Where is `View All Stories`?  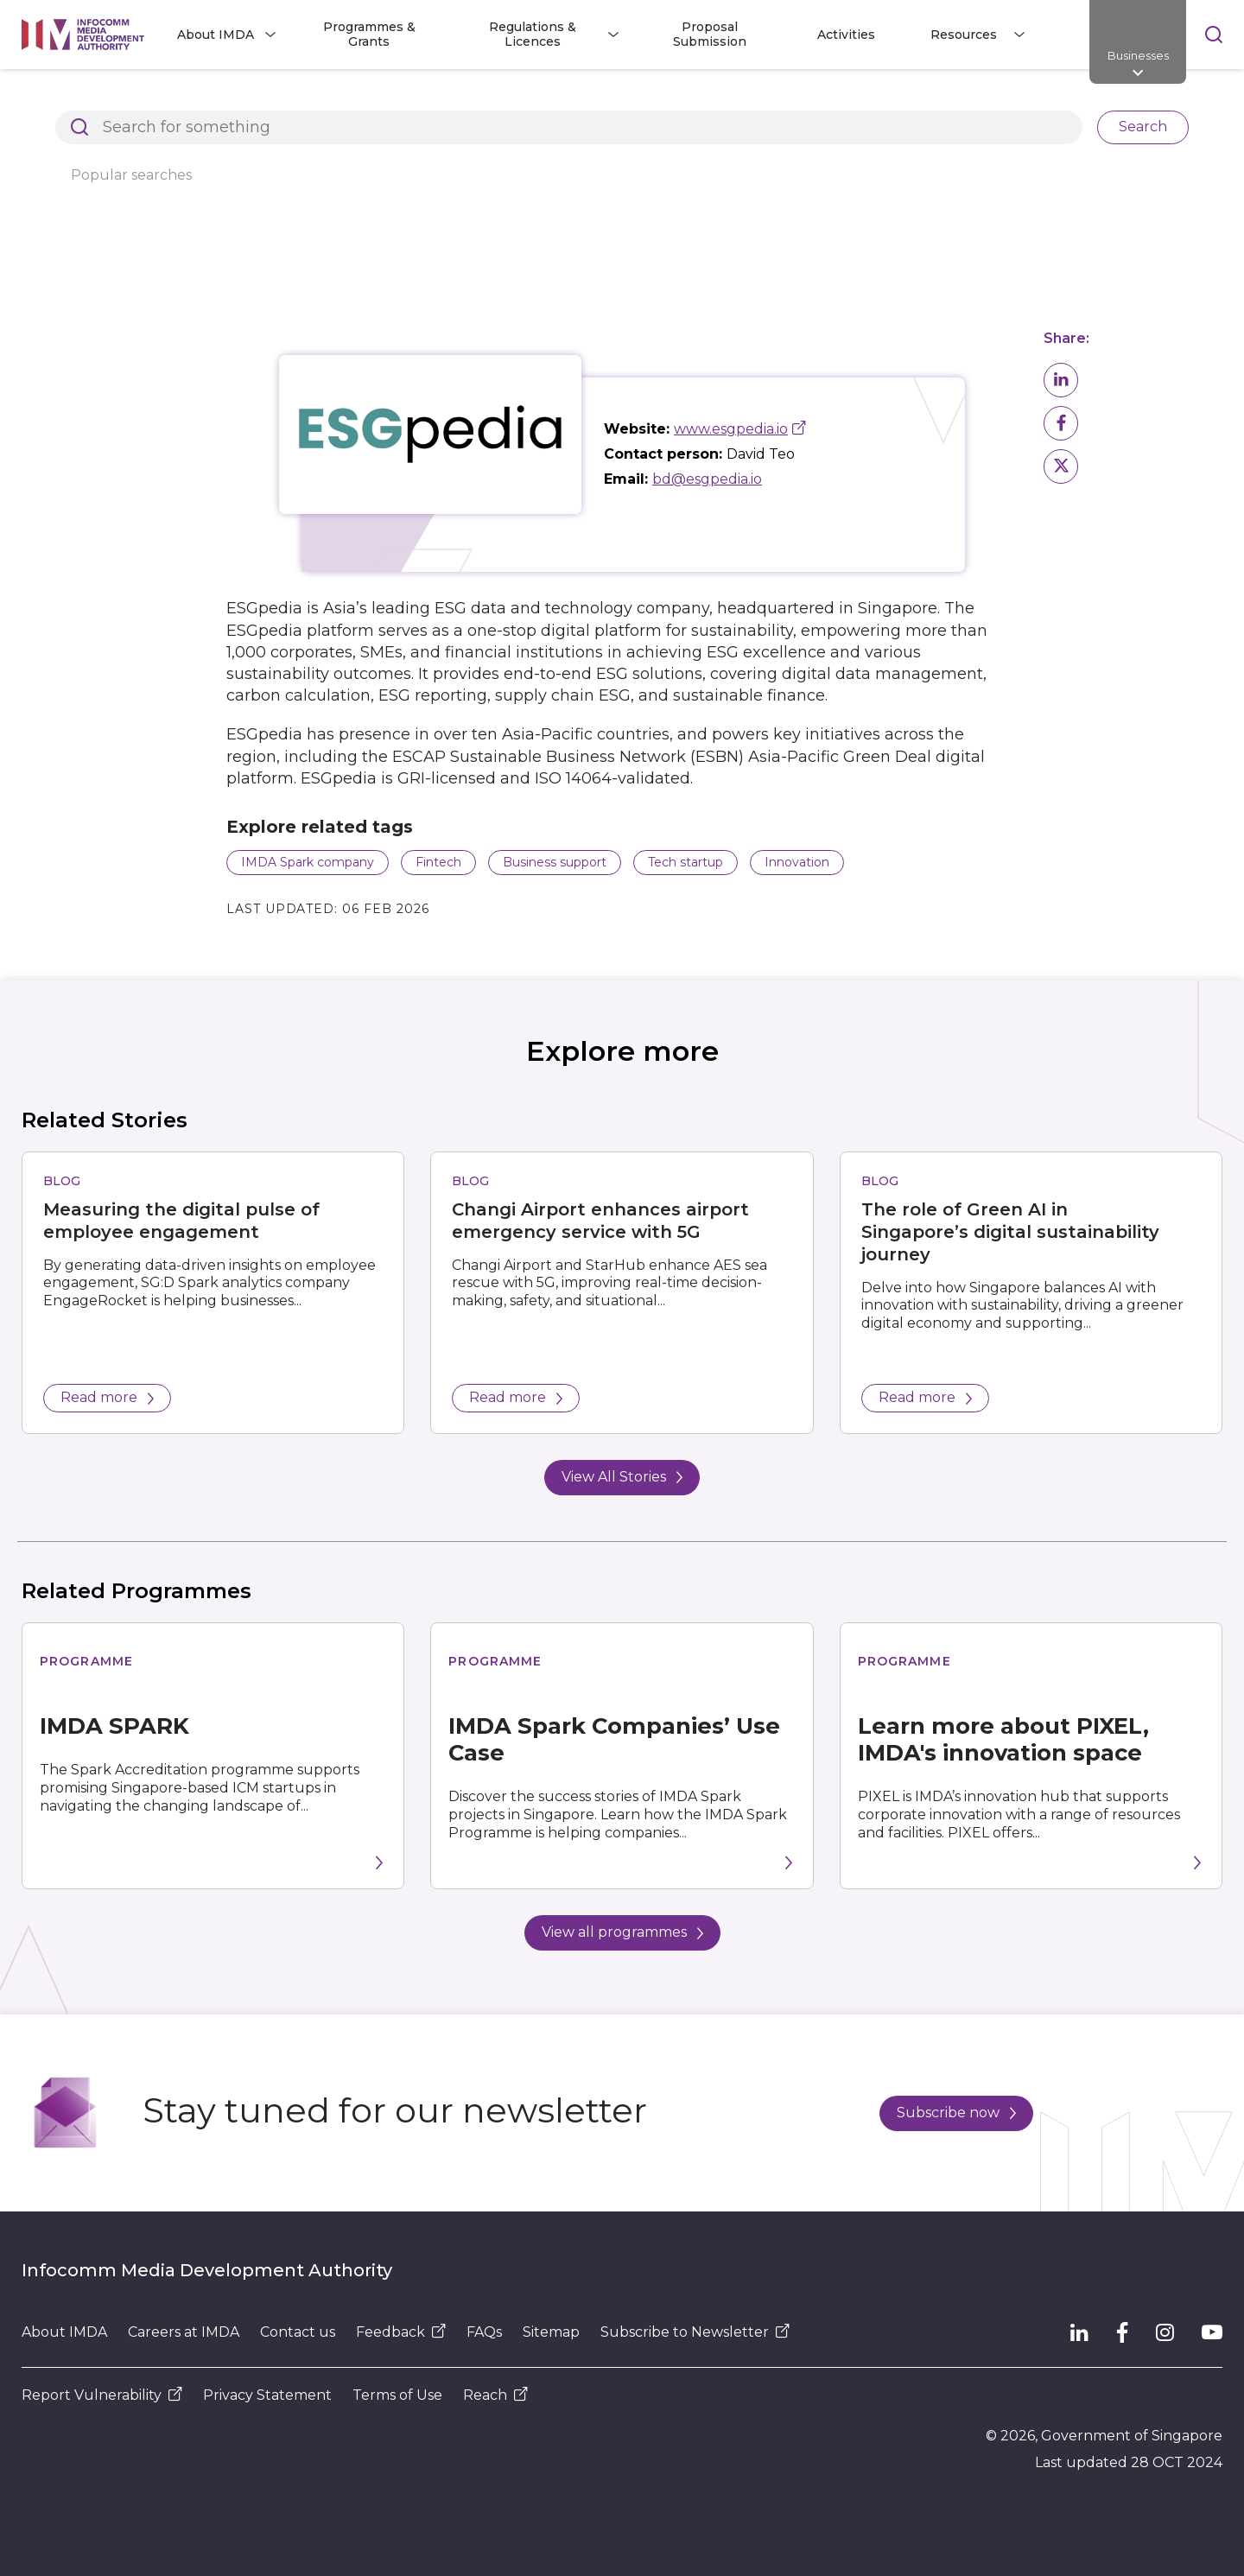 View All Stories is located at coordinates (622, 1477).